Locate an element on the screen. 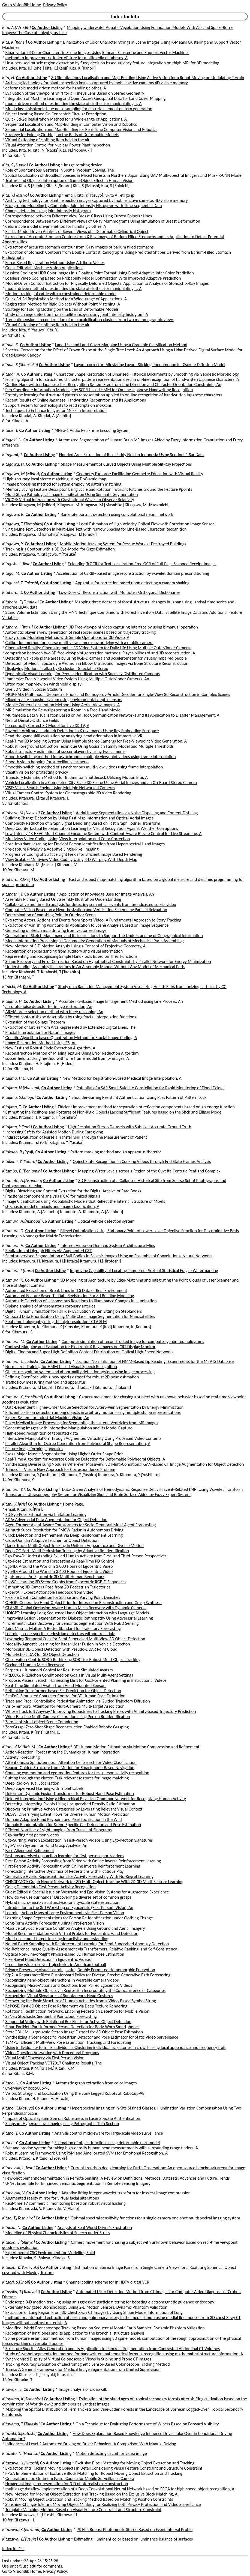 The width and height of the screenshot is (250, 2576). Single-Line Text Detection in Multi-Line Text with Narrow Spacing for Line-Based Character Recognition is located at coordinates (96, 529).